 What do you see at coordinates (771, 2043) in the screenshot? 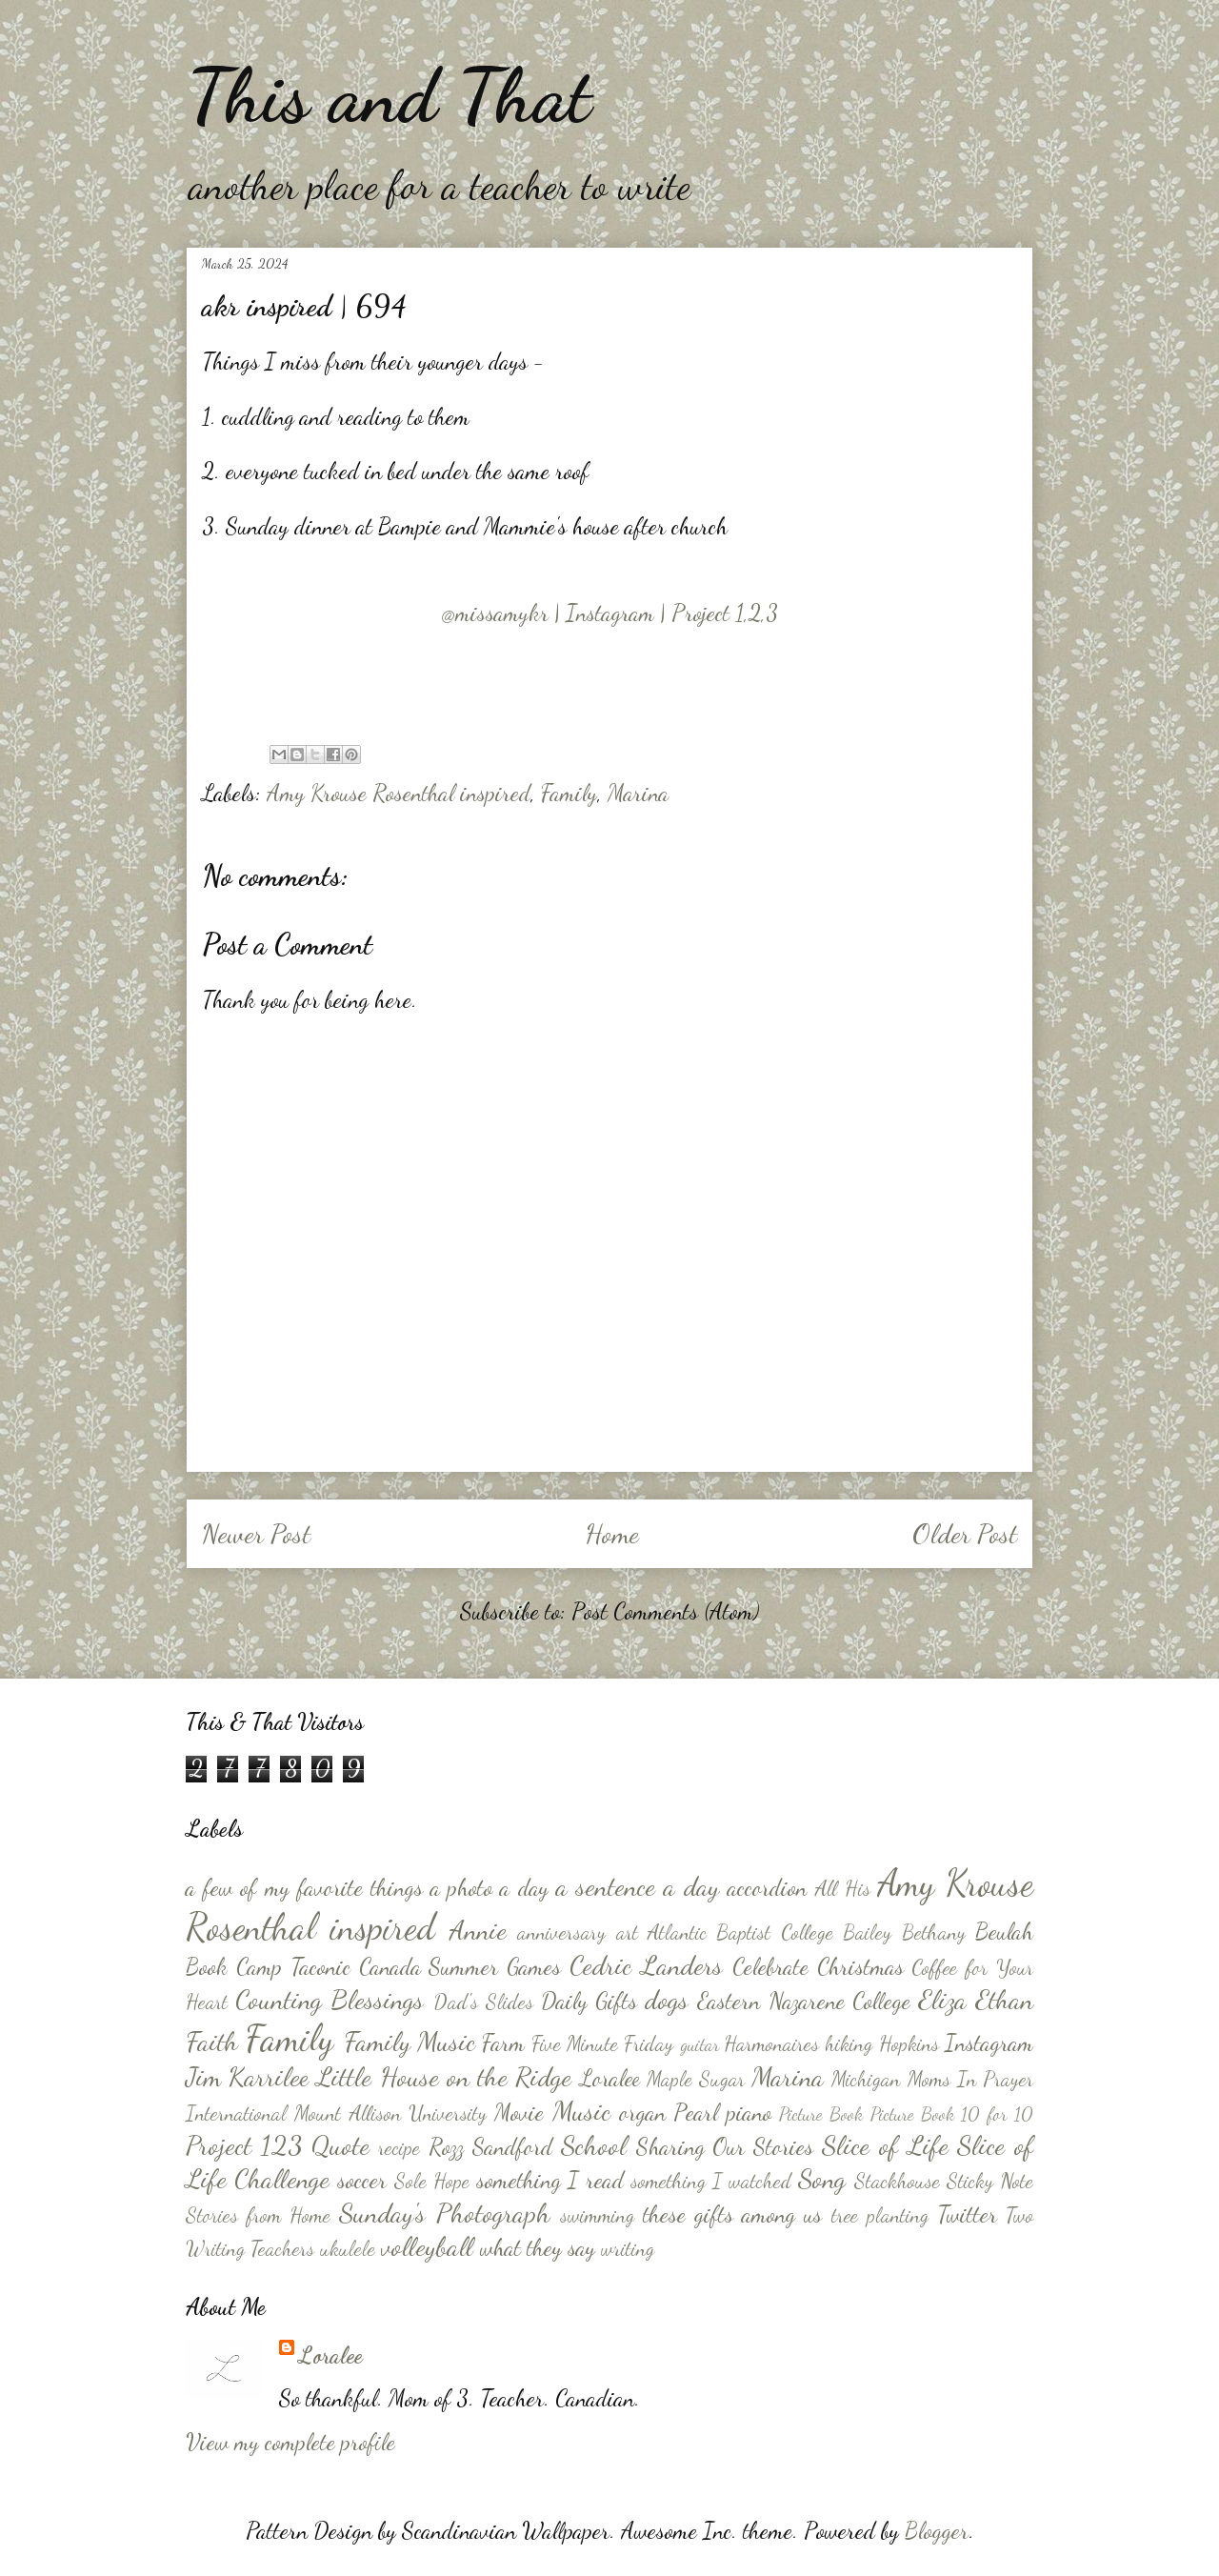
I see `Harmonaires` at bounding box center [771, 2043].